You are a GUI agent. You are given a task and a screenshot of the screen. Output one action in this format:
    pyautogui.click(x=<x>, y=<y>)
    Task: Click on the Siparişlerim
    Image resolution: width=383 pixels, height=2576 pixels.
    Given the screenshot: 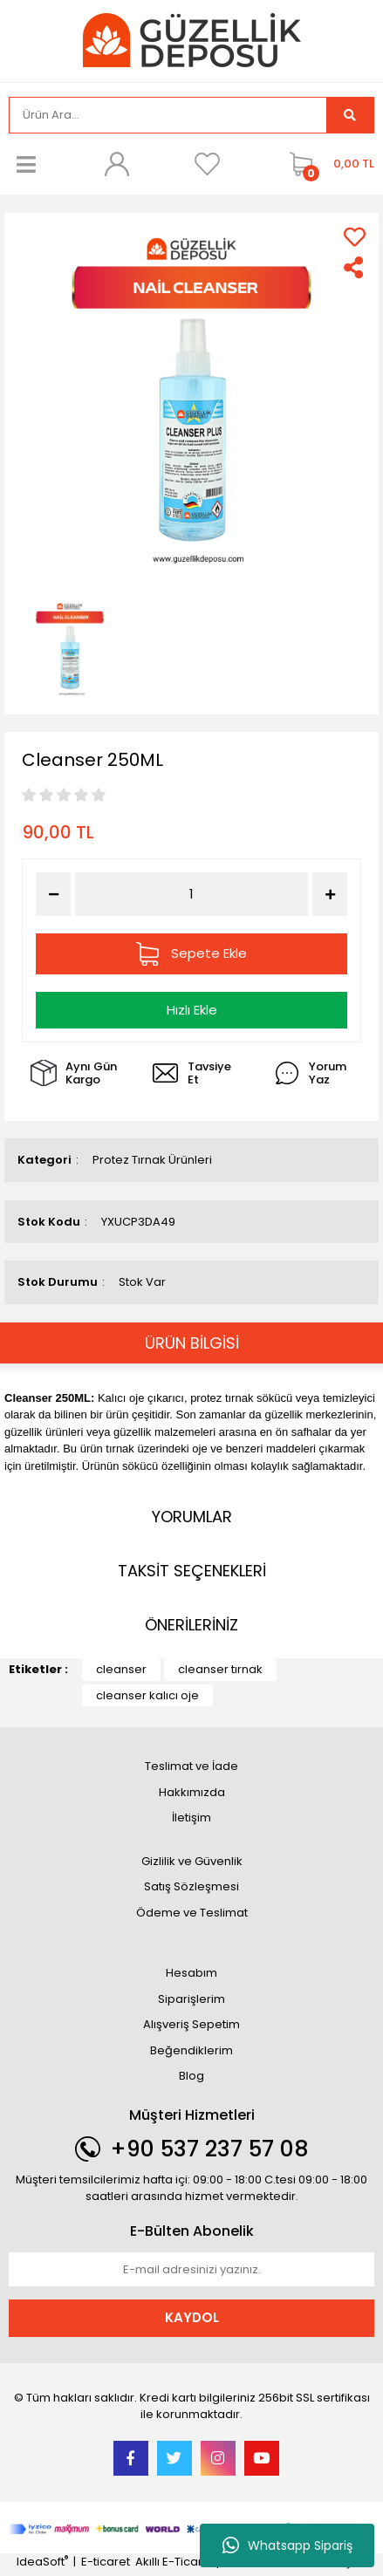 What is the action you would take?
    pyautogui.click(x=191, y=1999)
    